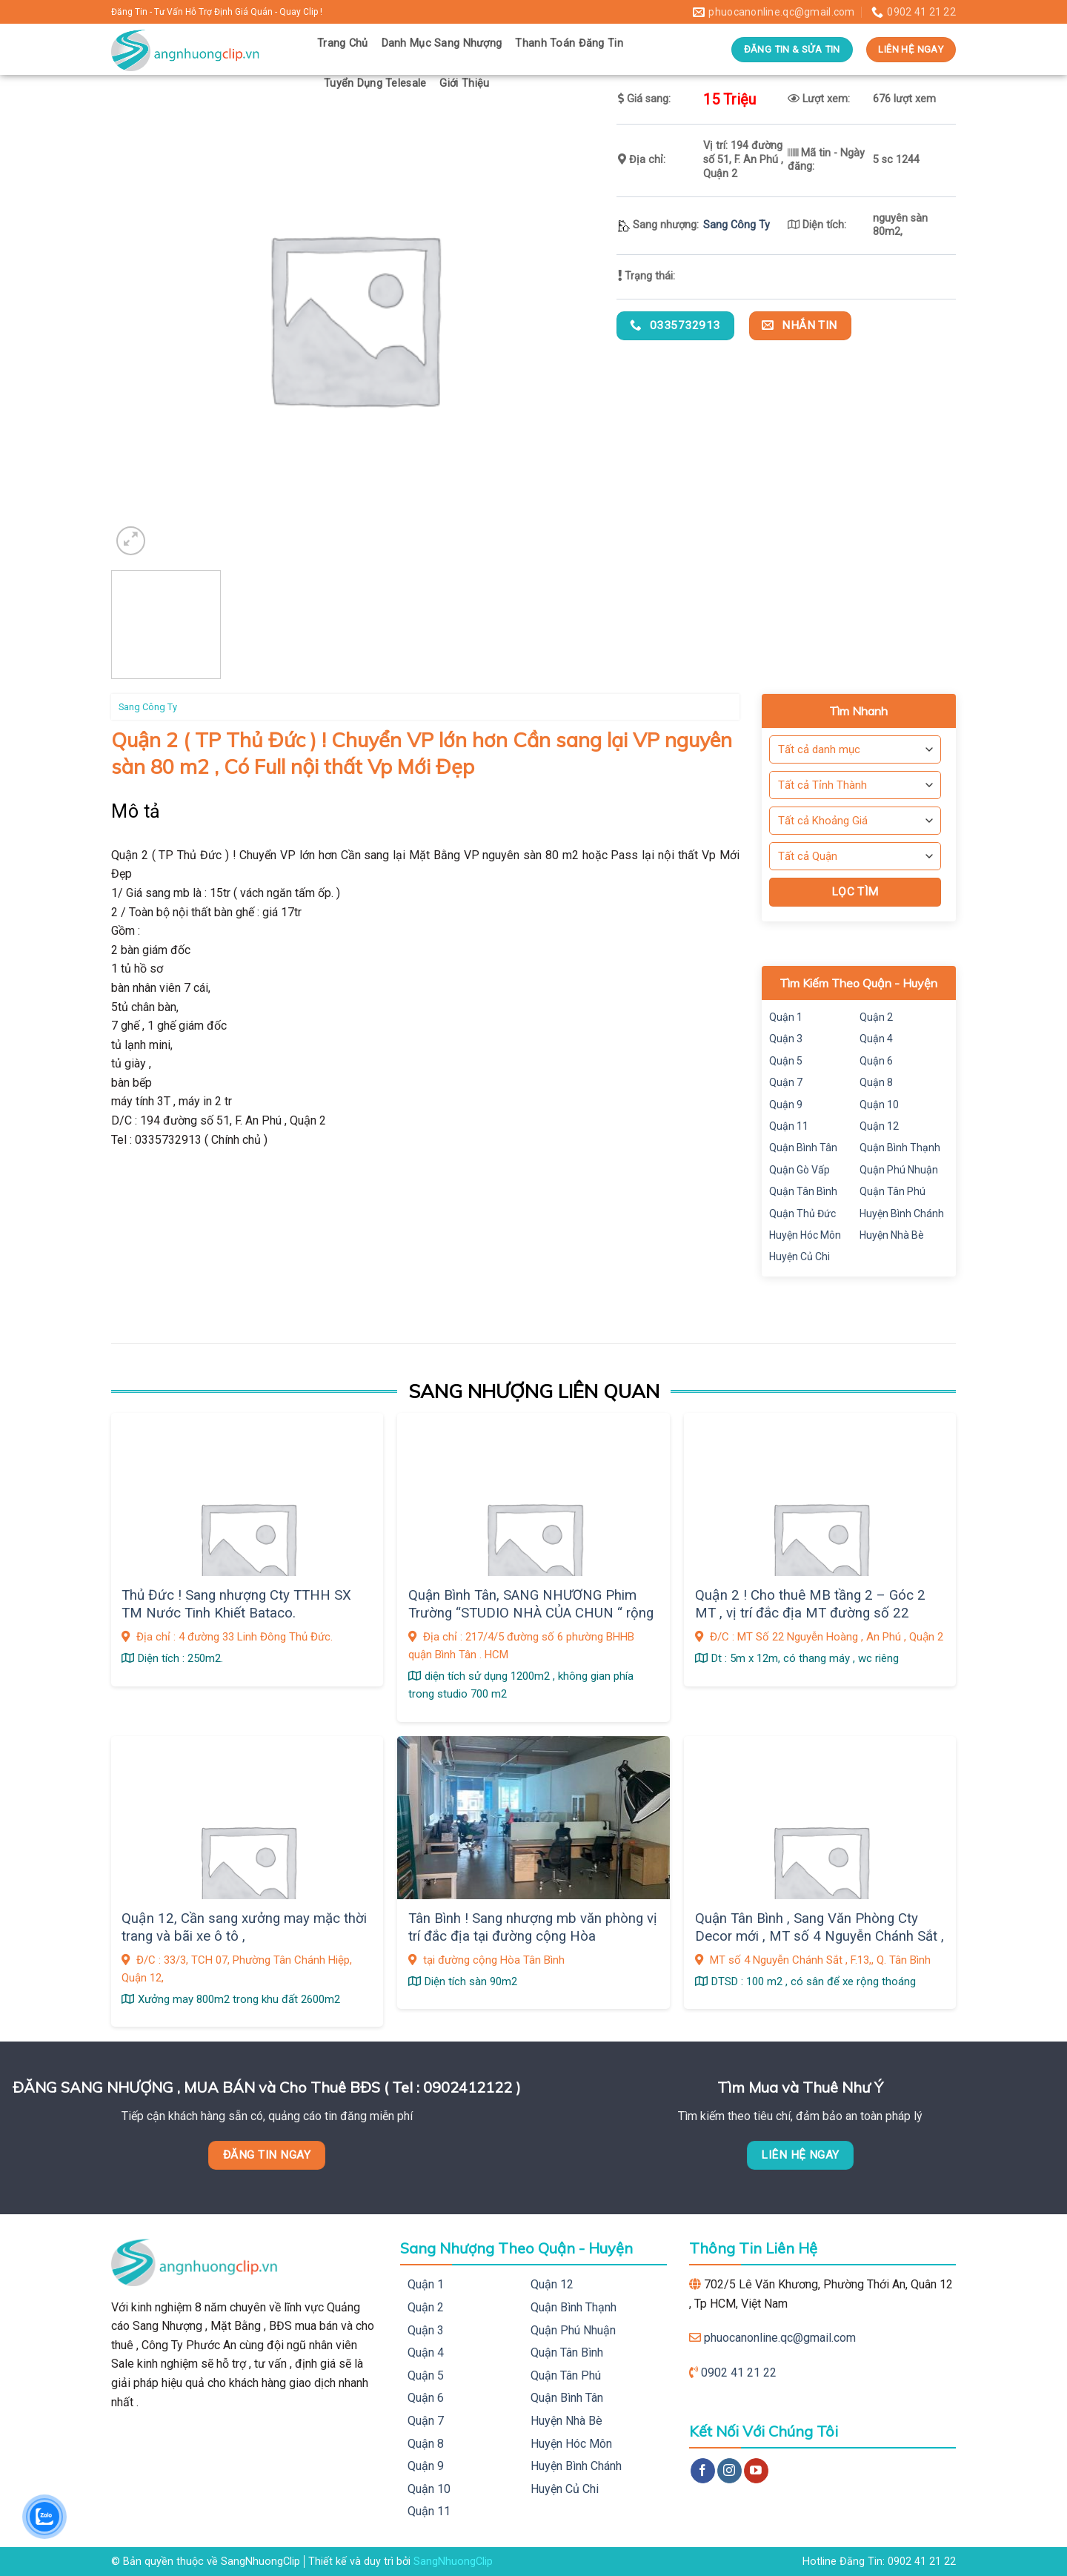 The image size is (1067, 2576). Describe the element at coordinates (810, 1613) in the screenshot. I see `Quận 2 ! Cho thuê MB tầng 2 – Góc 2 MT , vị trí đắc địa MT đường số 22 Nguyễn Hoàng , An Phú` at that location.